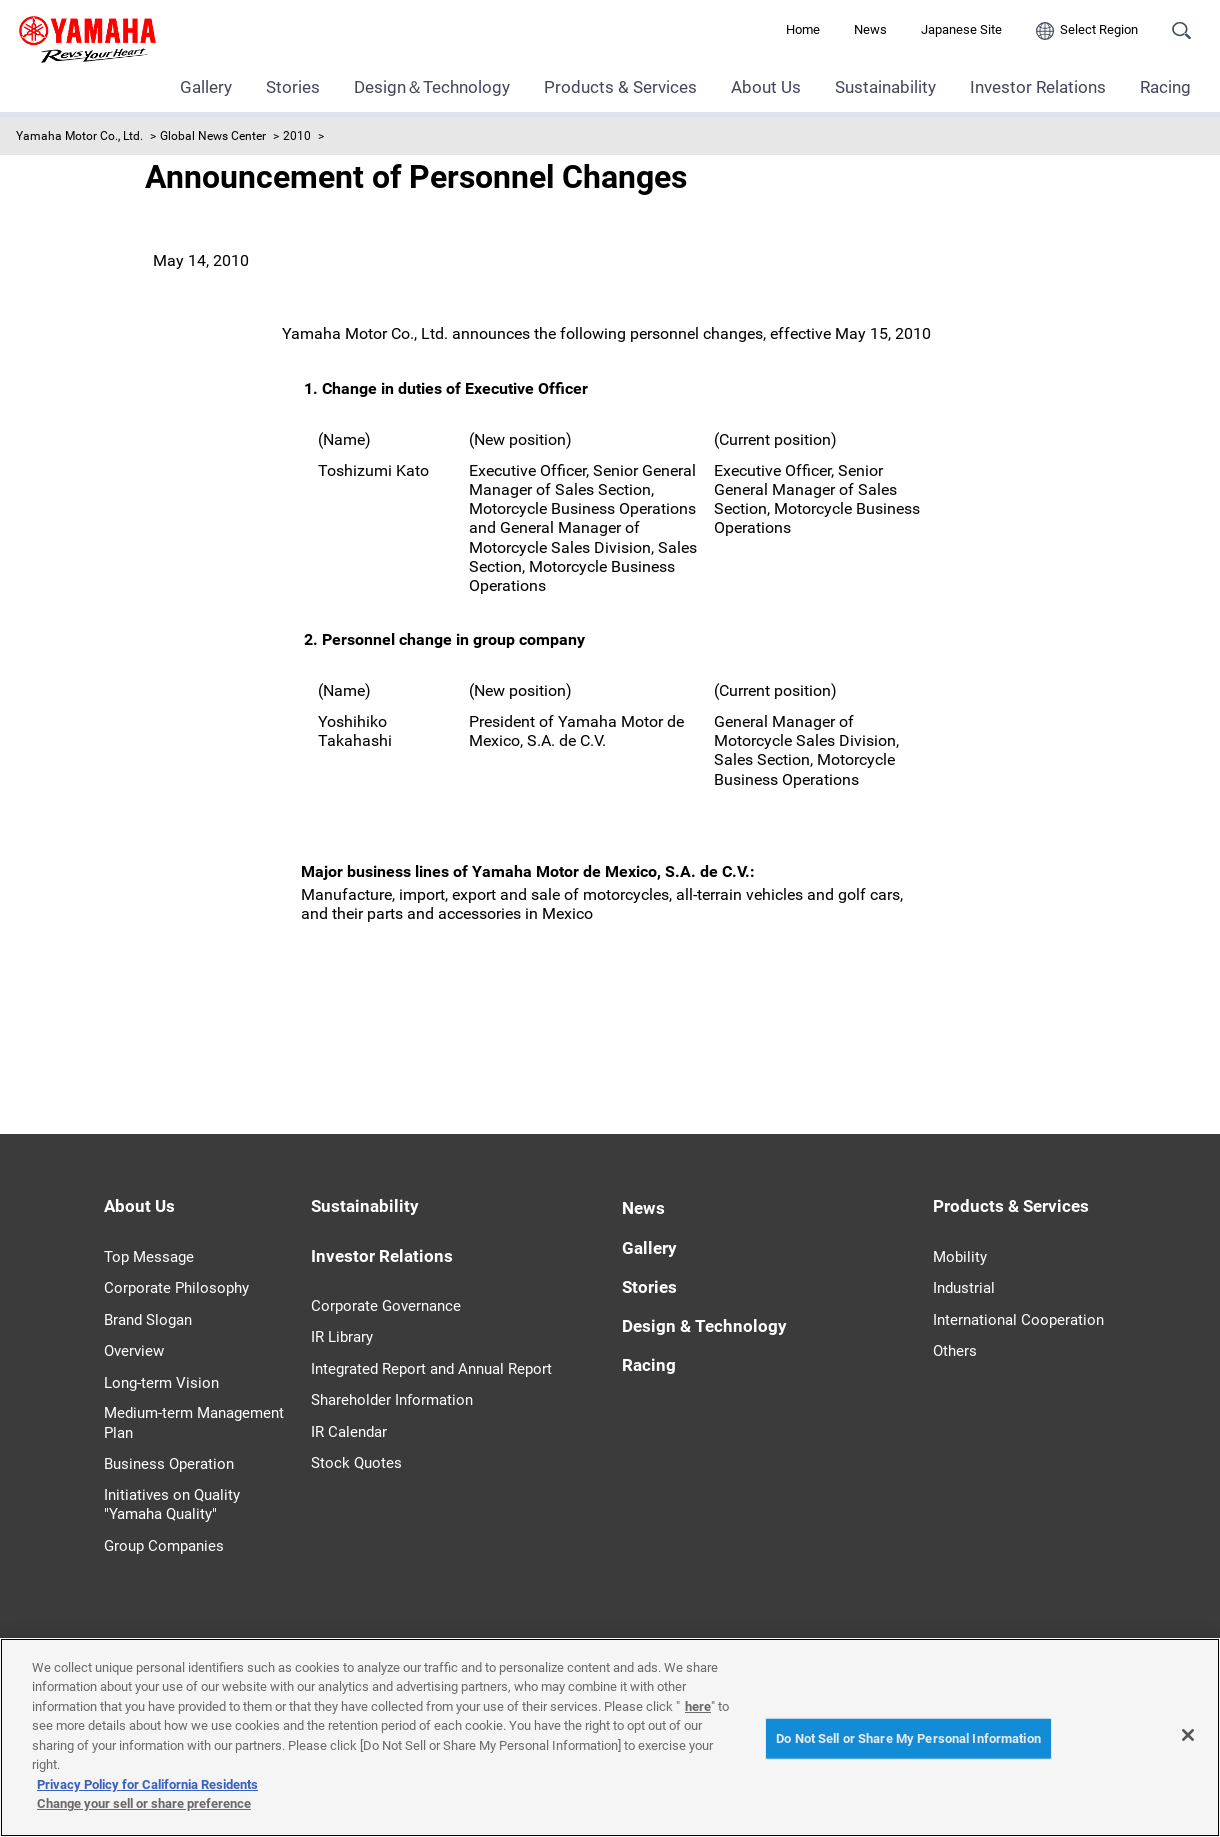 The width and height of the screenshot is (1220, 1837). What do you see at coordinates (176, 1288) in the screenshot?
I see `Corporate Philosophy` at bounding box center [176, 1288].